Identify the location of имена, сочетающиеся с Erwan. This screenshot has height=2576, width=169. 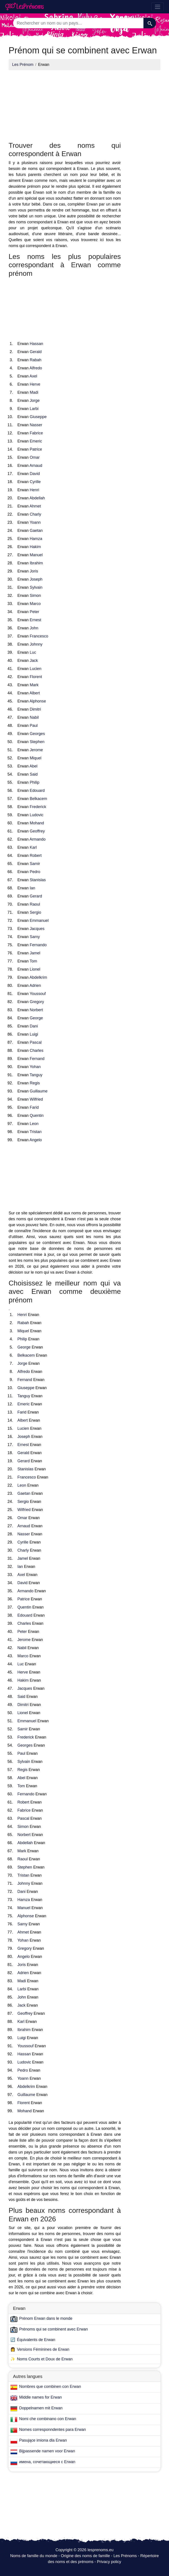
(47, 2462).